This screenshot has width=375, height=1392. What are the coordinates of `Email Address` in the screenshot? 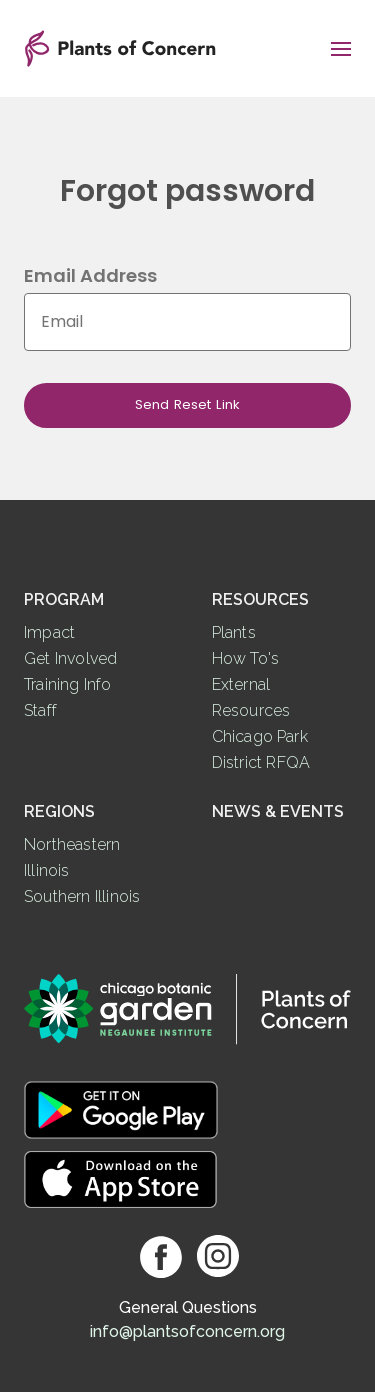 It's located at (90, 275).